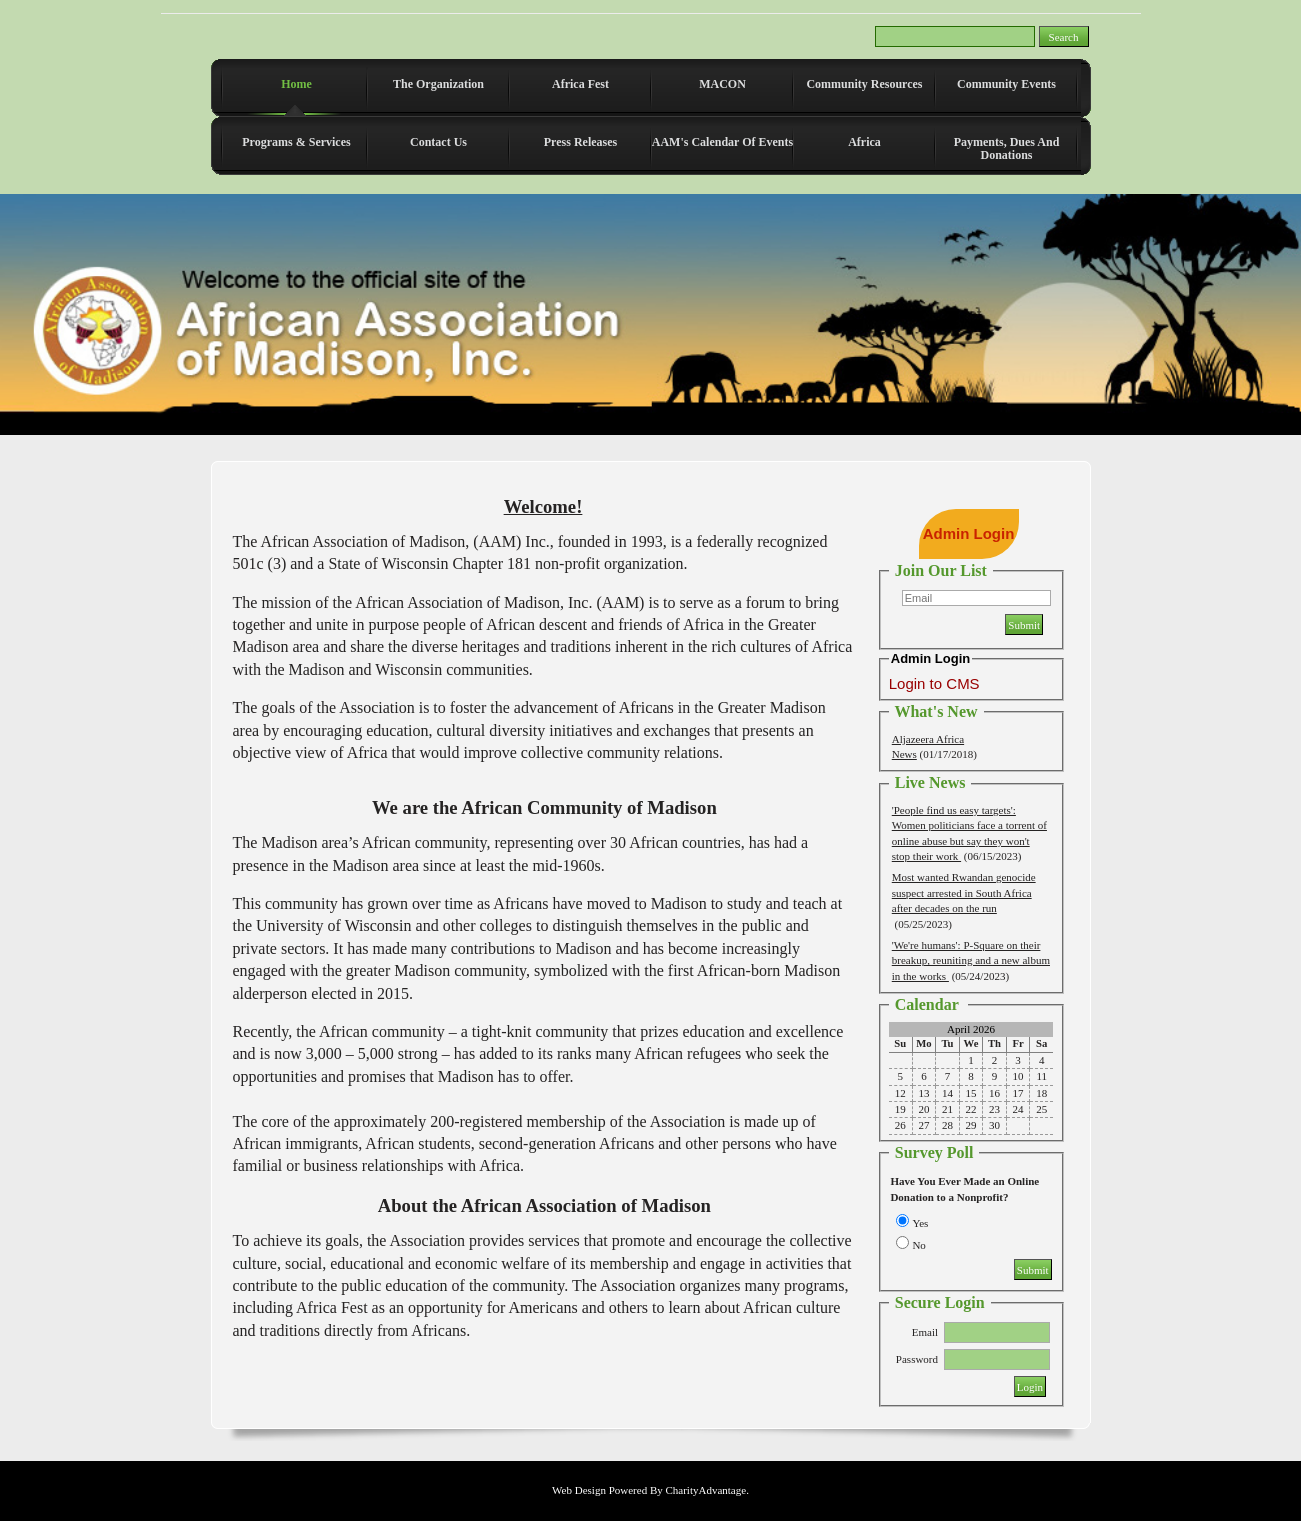 This screenshot has height=1521, width=1301. Describe the element at coordinates (971, 960) in the screenshot. I see `'We're humans': P-Square on their breakup, reuniting and a new album in the works` at that location.